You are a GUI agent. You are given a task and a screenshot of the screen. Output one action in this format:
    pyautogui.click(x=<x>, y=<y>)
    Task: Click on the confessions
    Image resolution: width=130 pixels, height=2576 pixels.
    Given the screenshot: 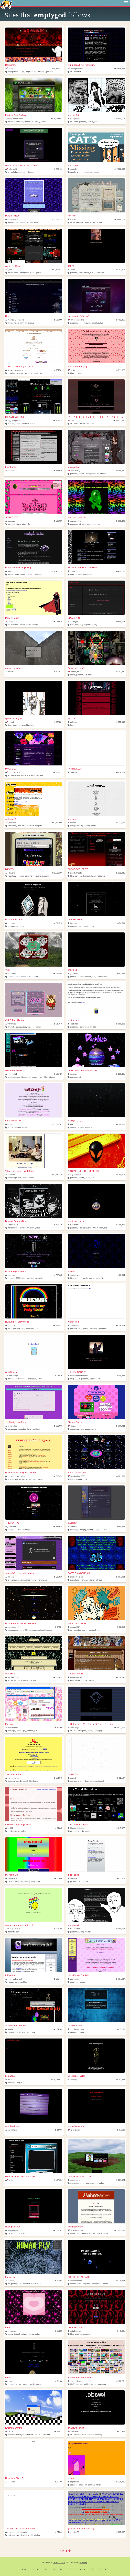 What is the action you would take?
    pyautogui.click(x=102, y=977)
    